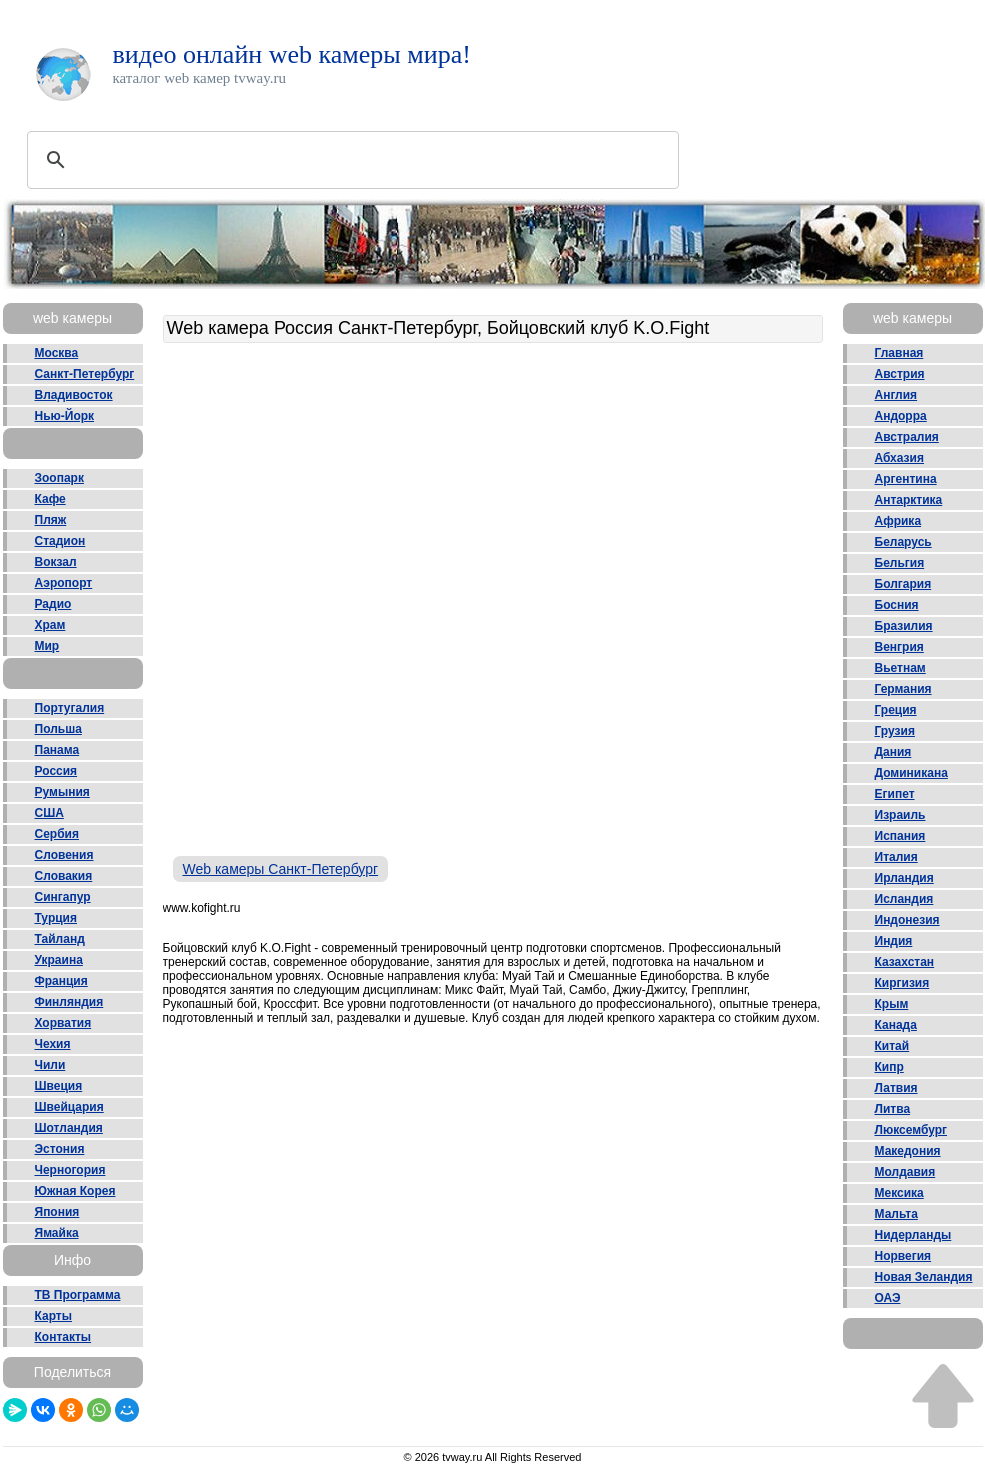  What do you see at coordinates (69, 1002) in the screenshot?
I see `Финляндия` at bounding box center [69, 1002].